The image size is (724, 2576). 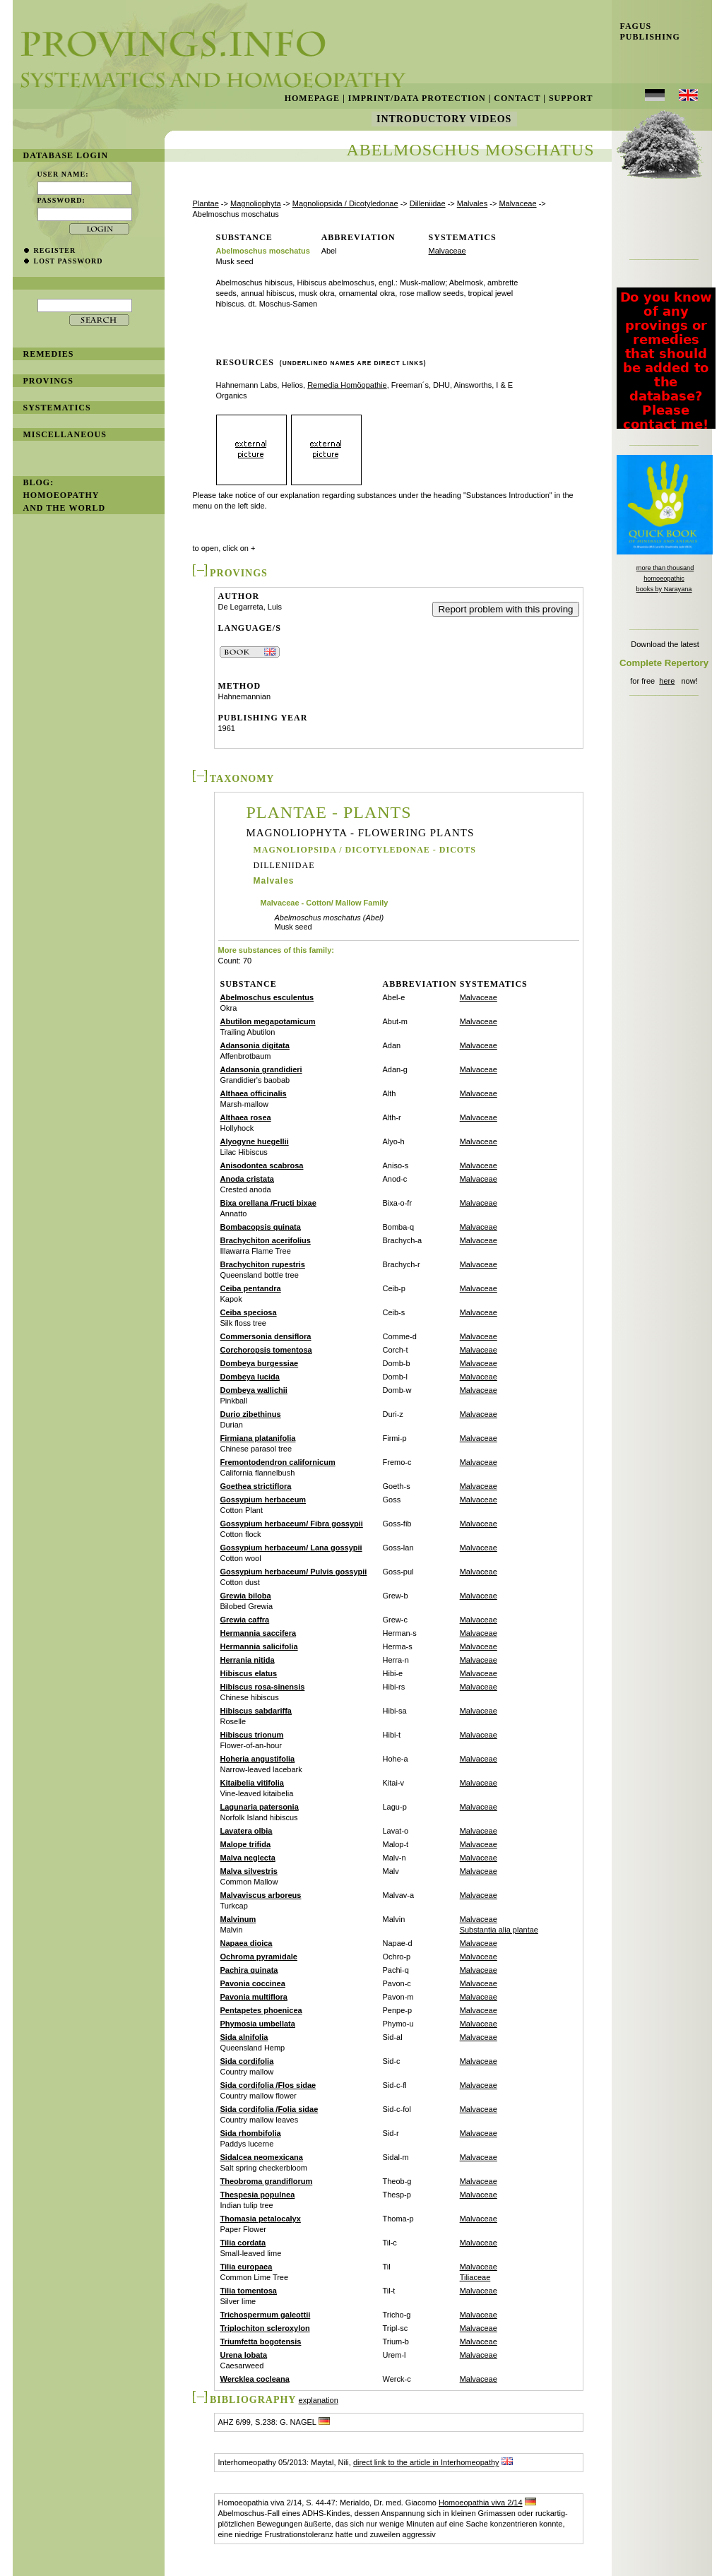 What do you see at coordinates (291, 1523) in the screenshot?
I see `Gossypium herbaceum/ Fibra gossypii` at bounding box center [291, 1523].